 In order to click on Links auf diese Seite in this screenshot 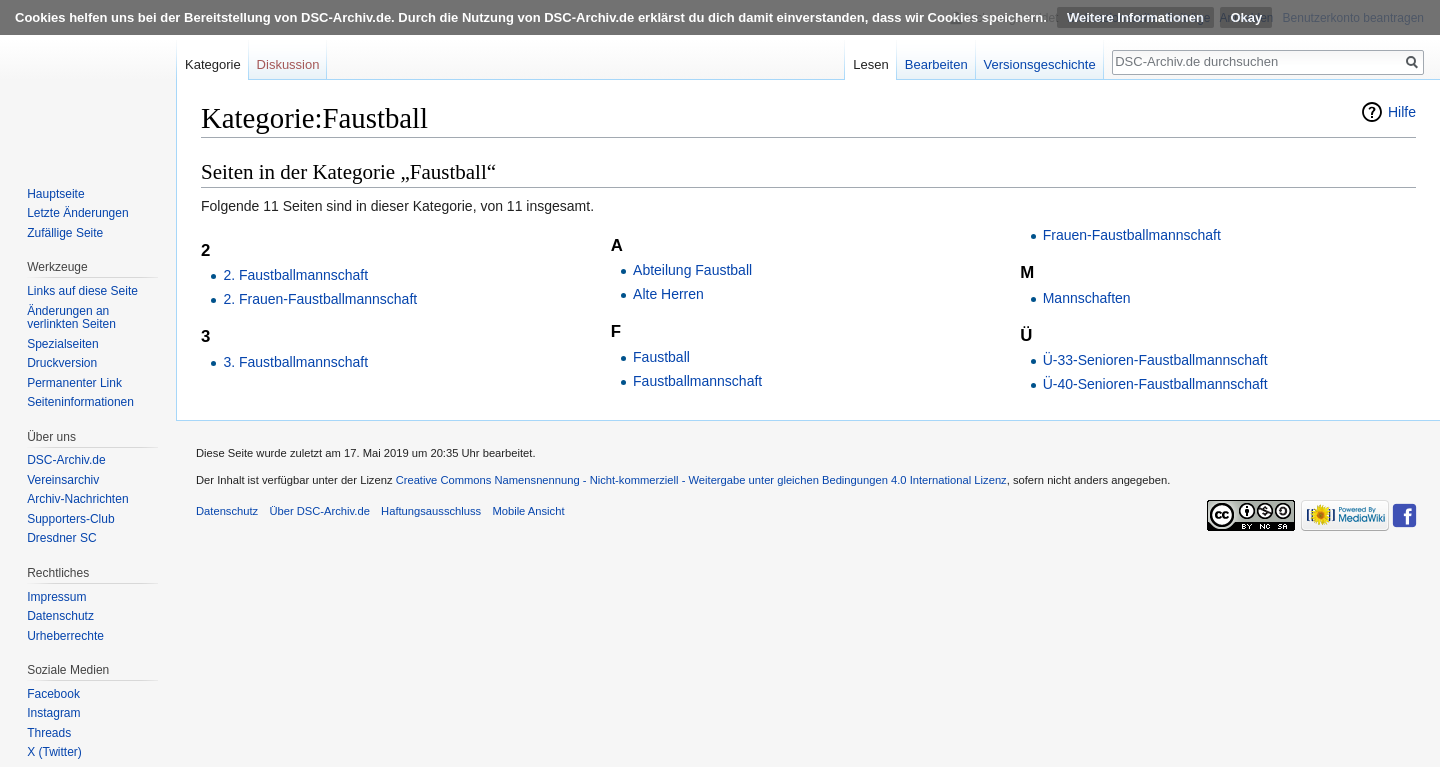, I will do `click(82, 291)`.